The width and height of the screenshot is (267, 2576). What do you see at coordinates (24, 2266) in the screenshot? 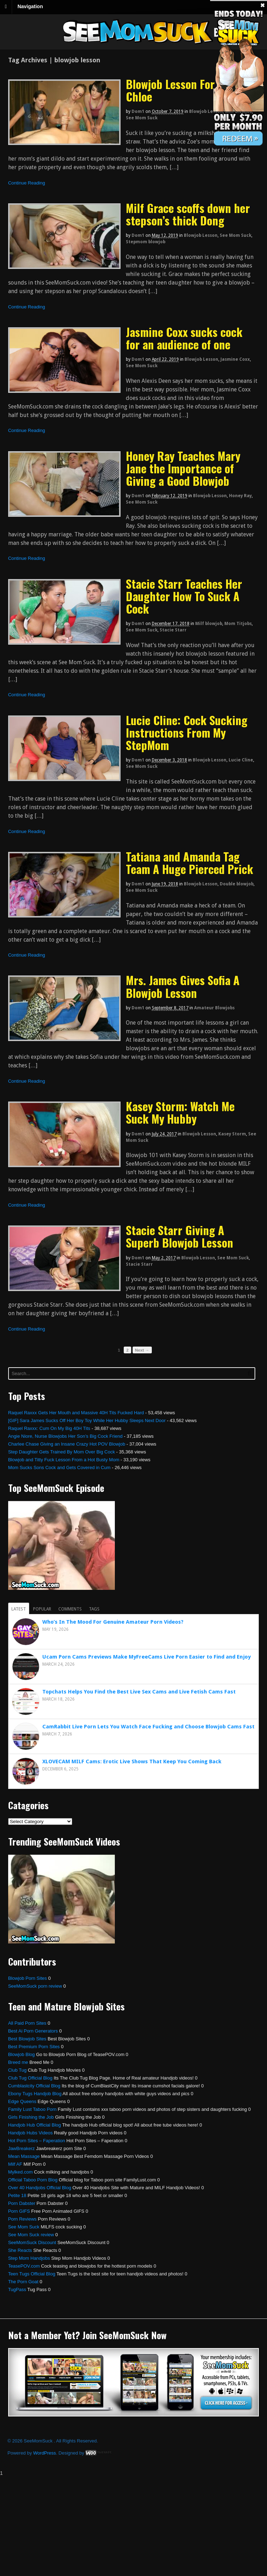
I see `TeasePOV.com` at bounding box center [24, 2266].